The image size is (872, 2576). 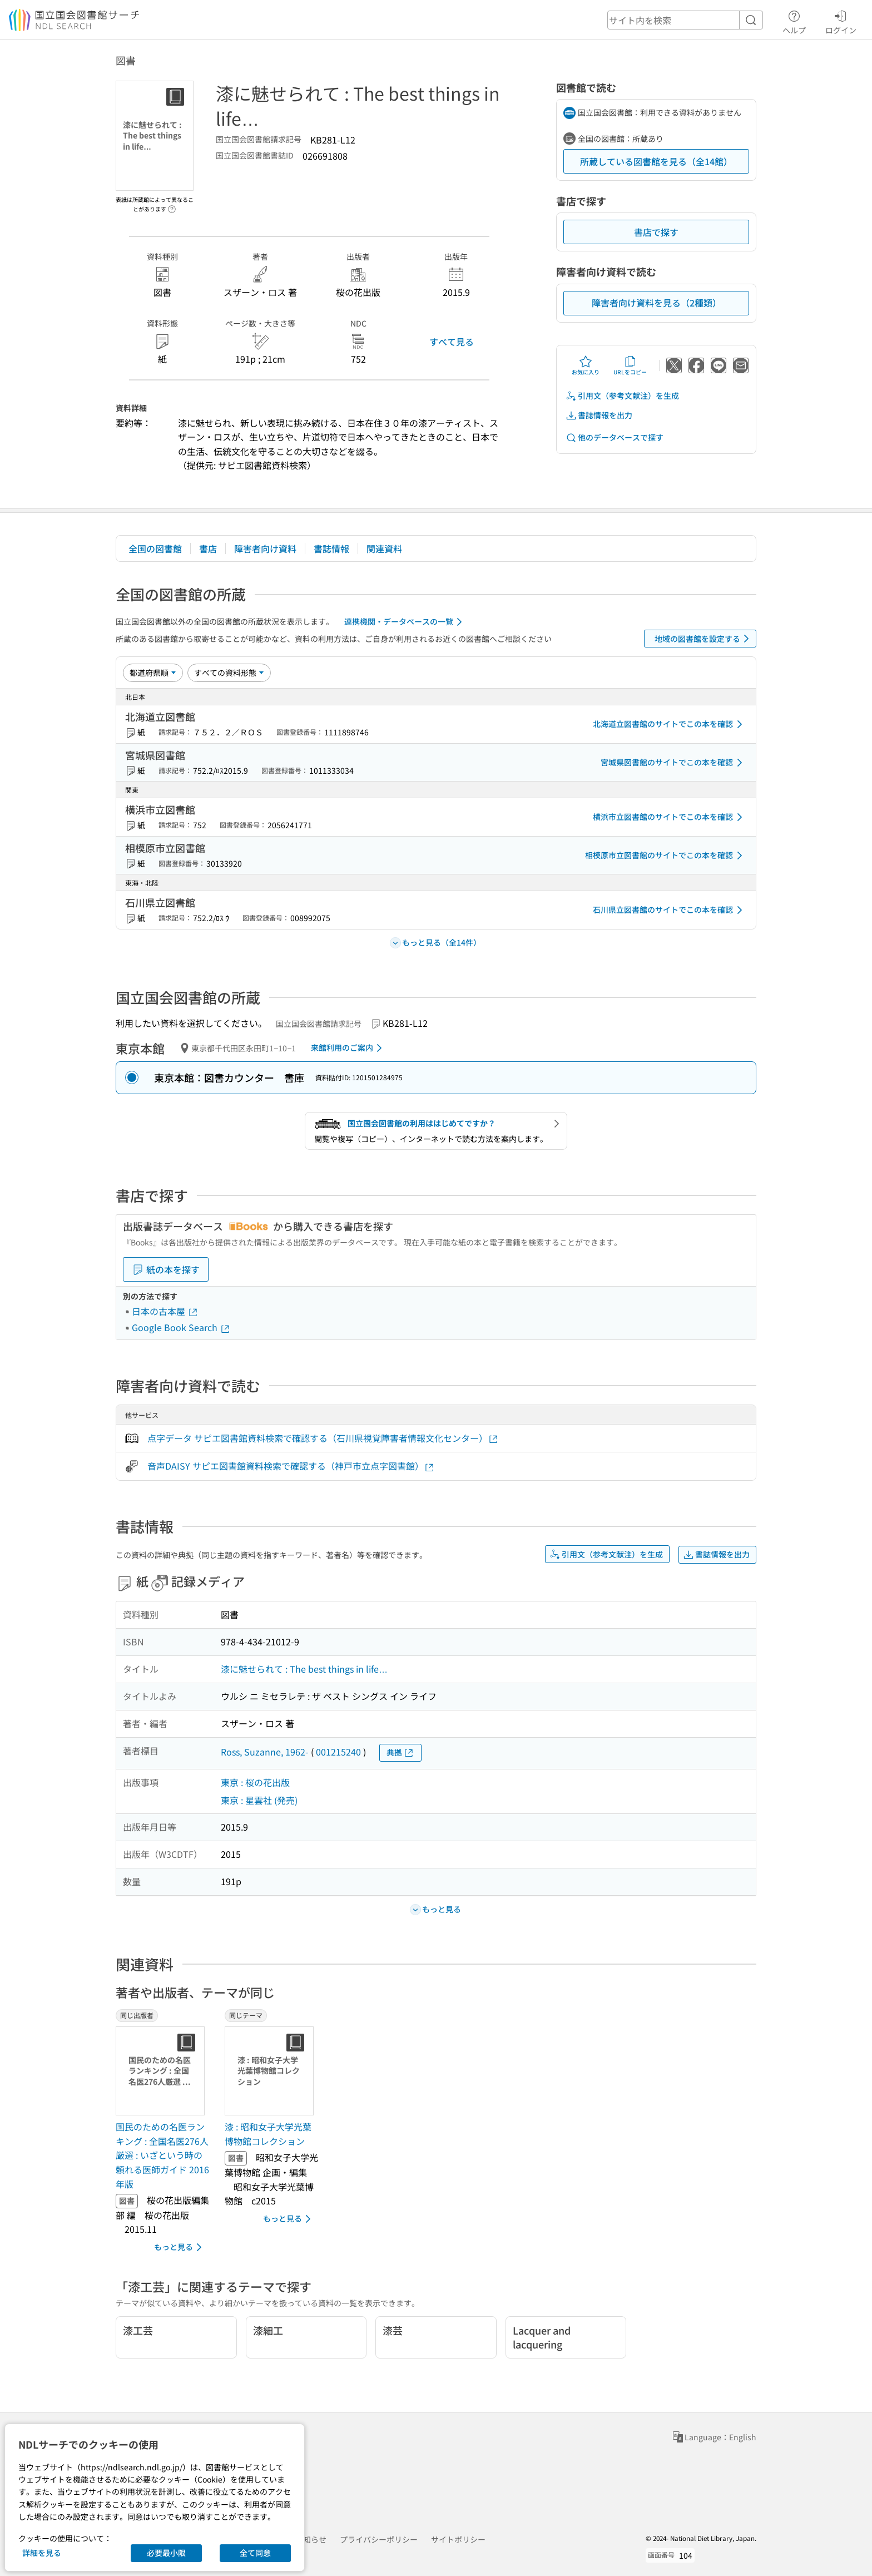 I want to click on 典拠, so click(x=400, y=1752).